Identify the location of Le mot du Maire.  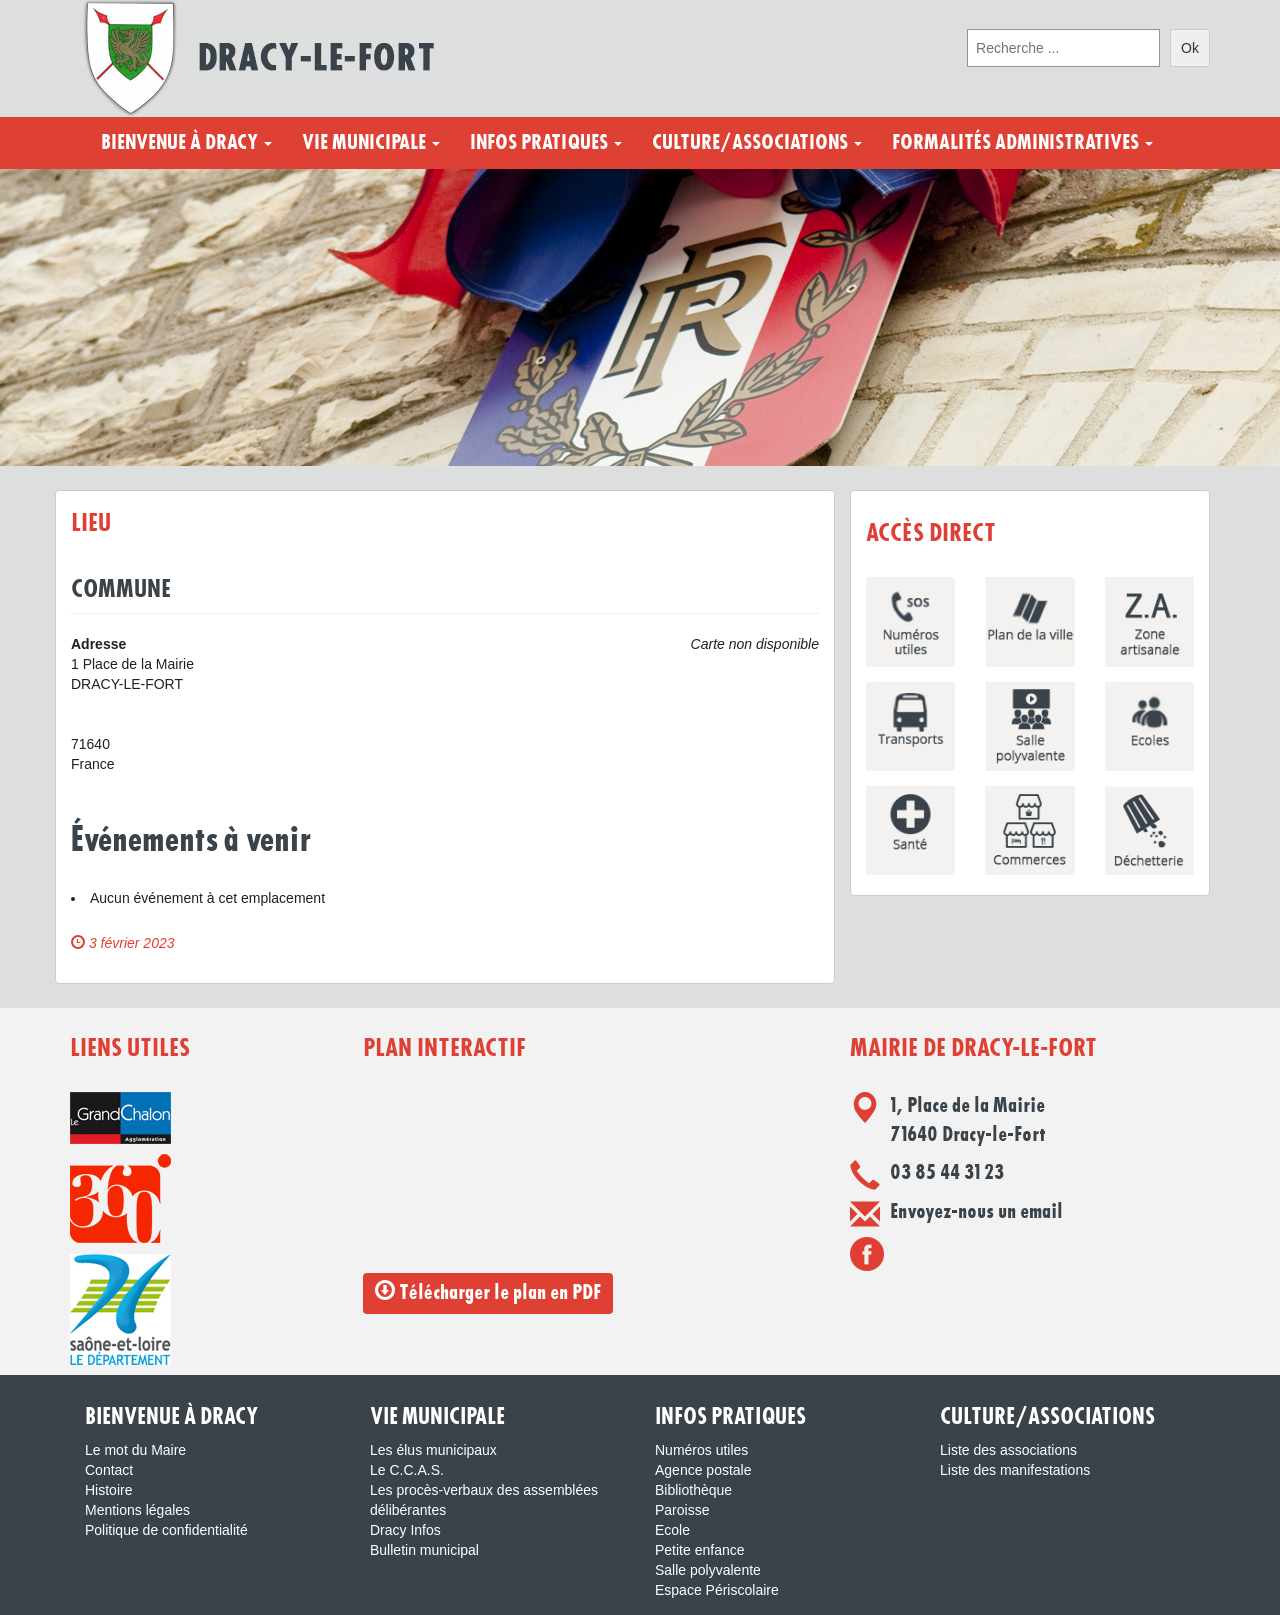
(135, 1450).